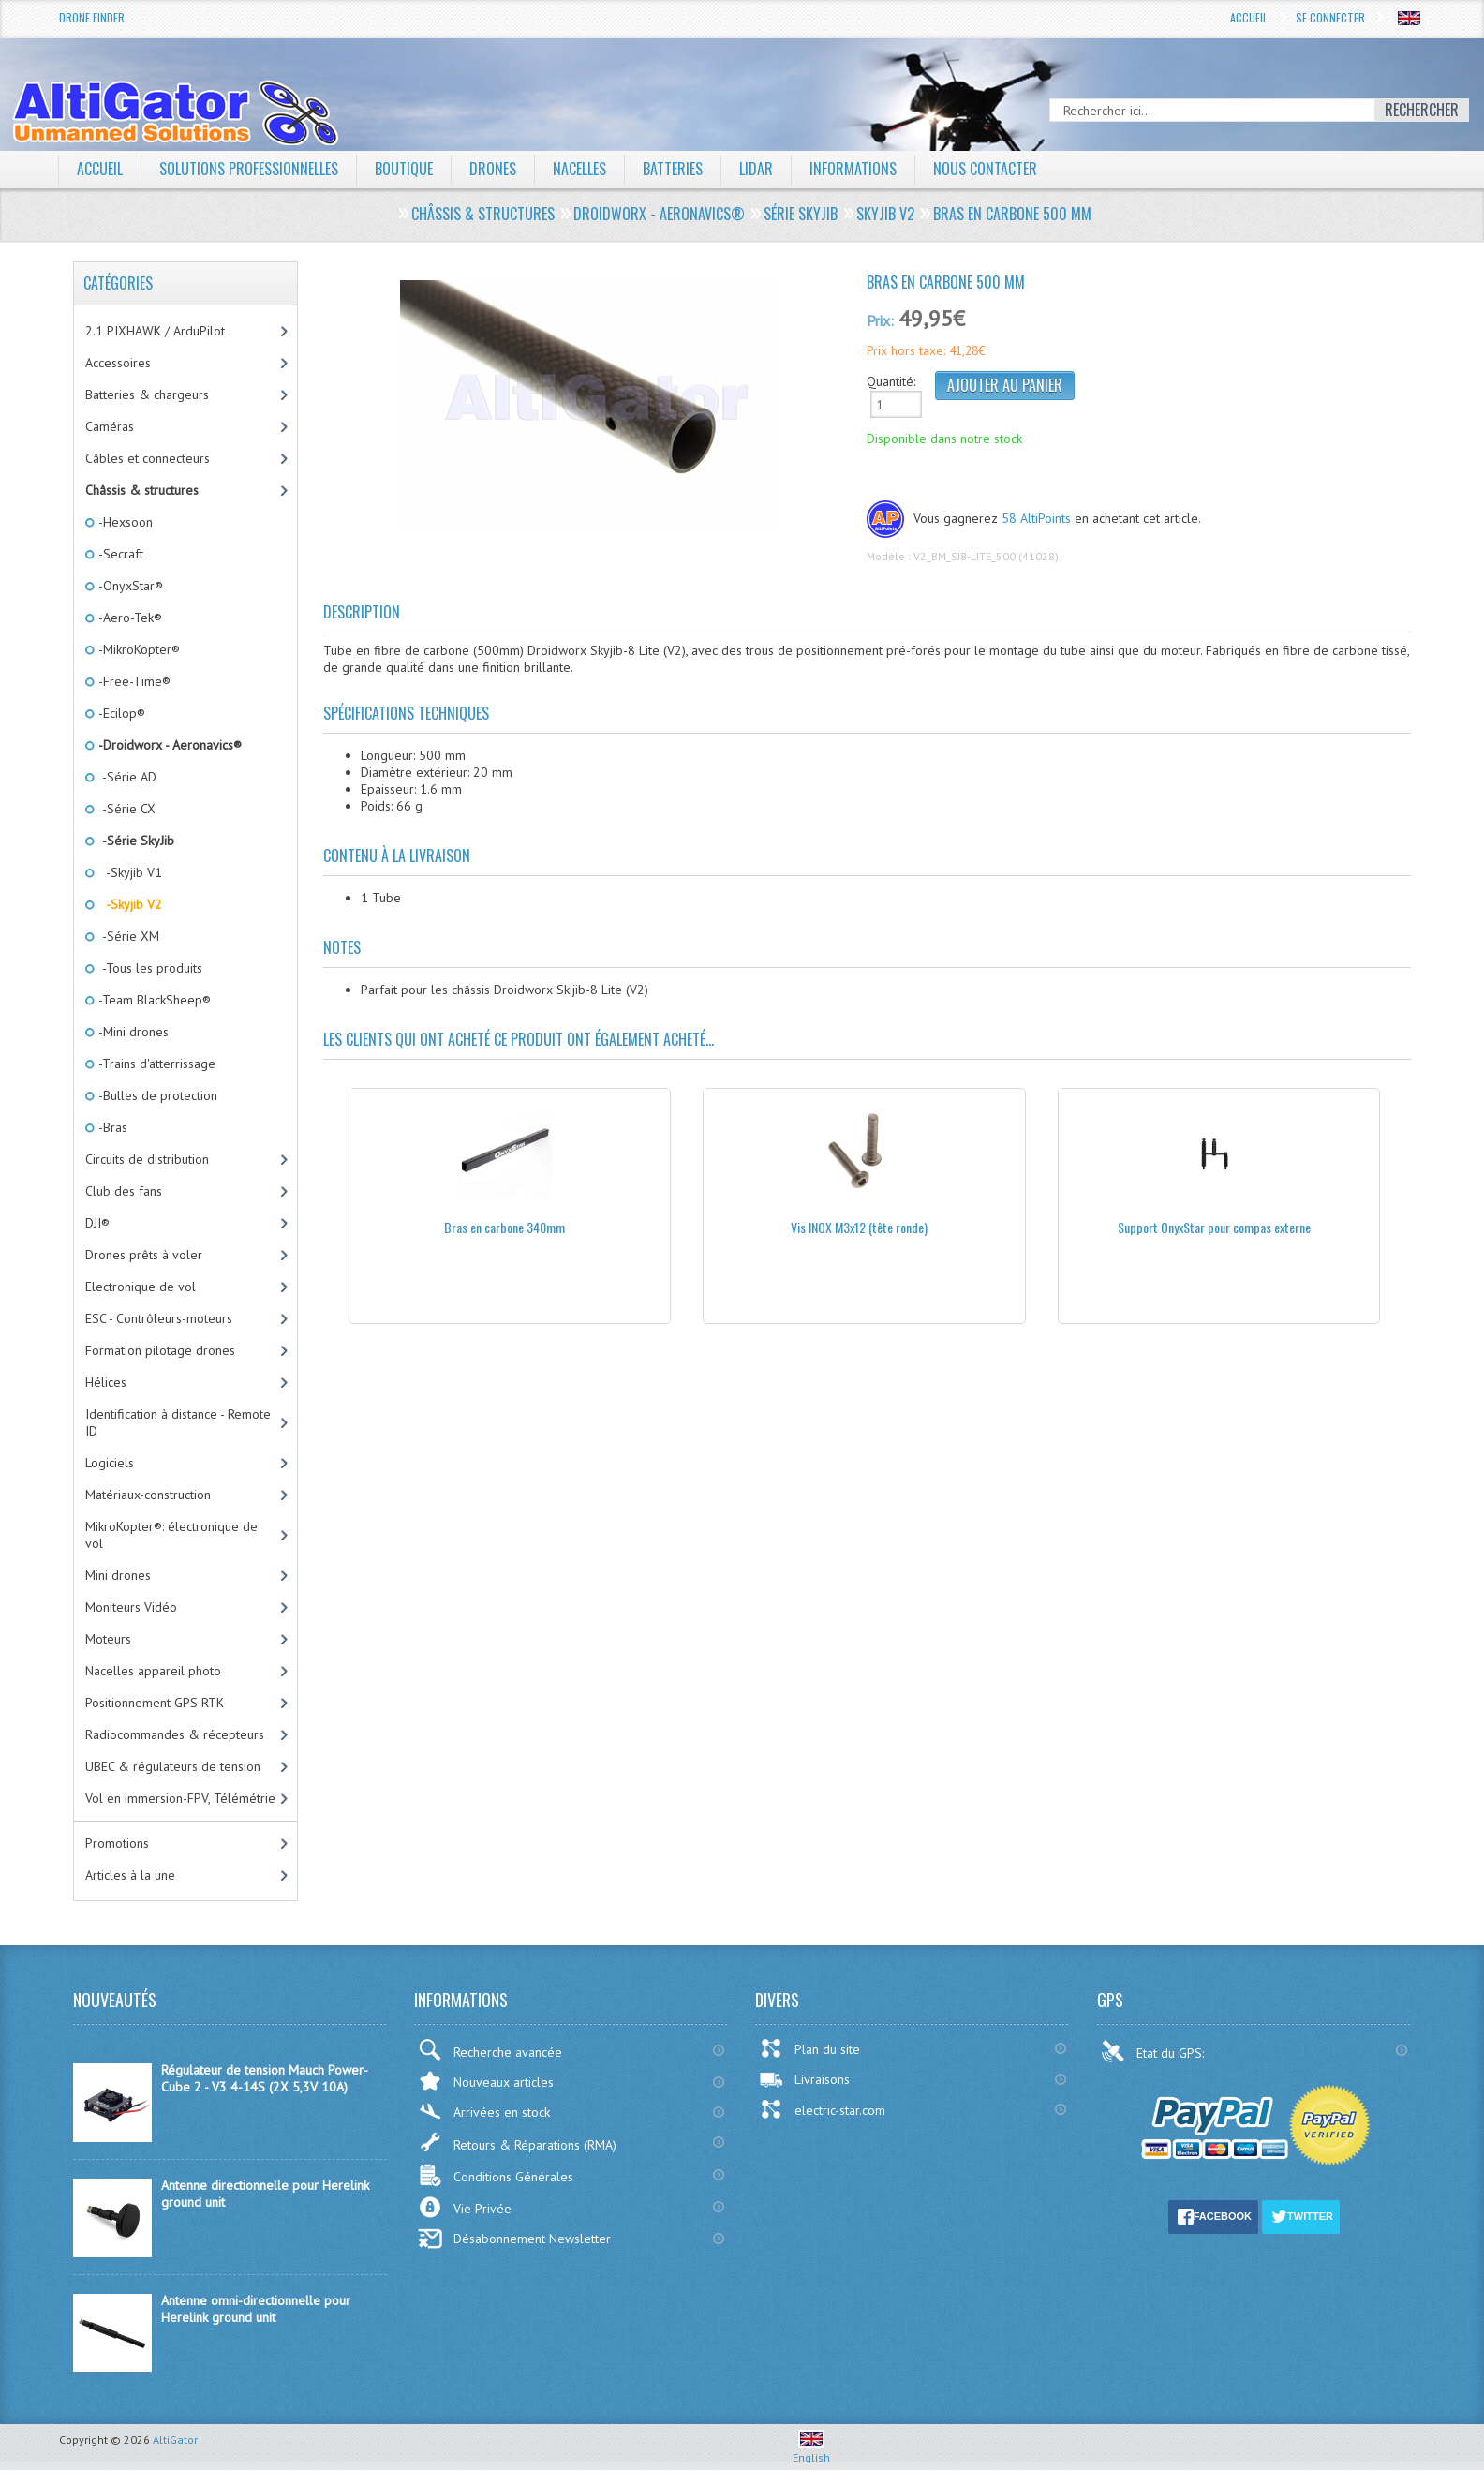  What do you see at coordinates (109, 426) in the screenshot?
I see `Caméras` at bounding box center [109, 426].